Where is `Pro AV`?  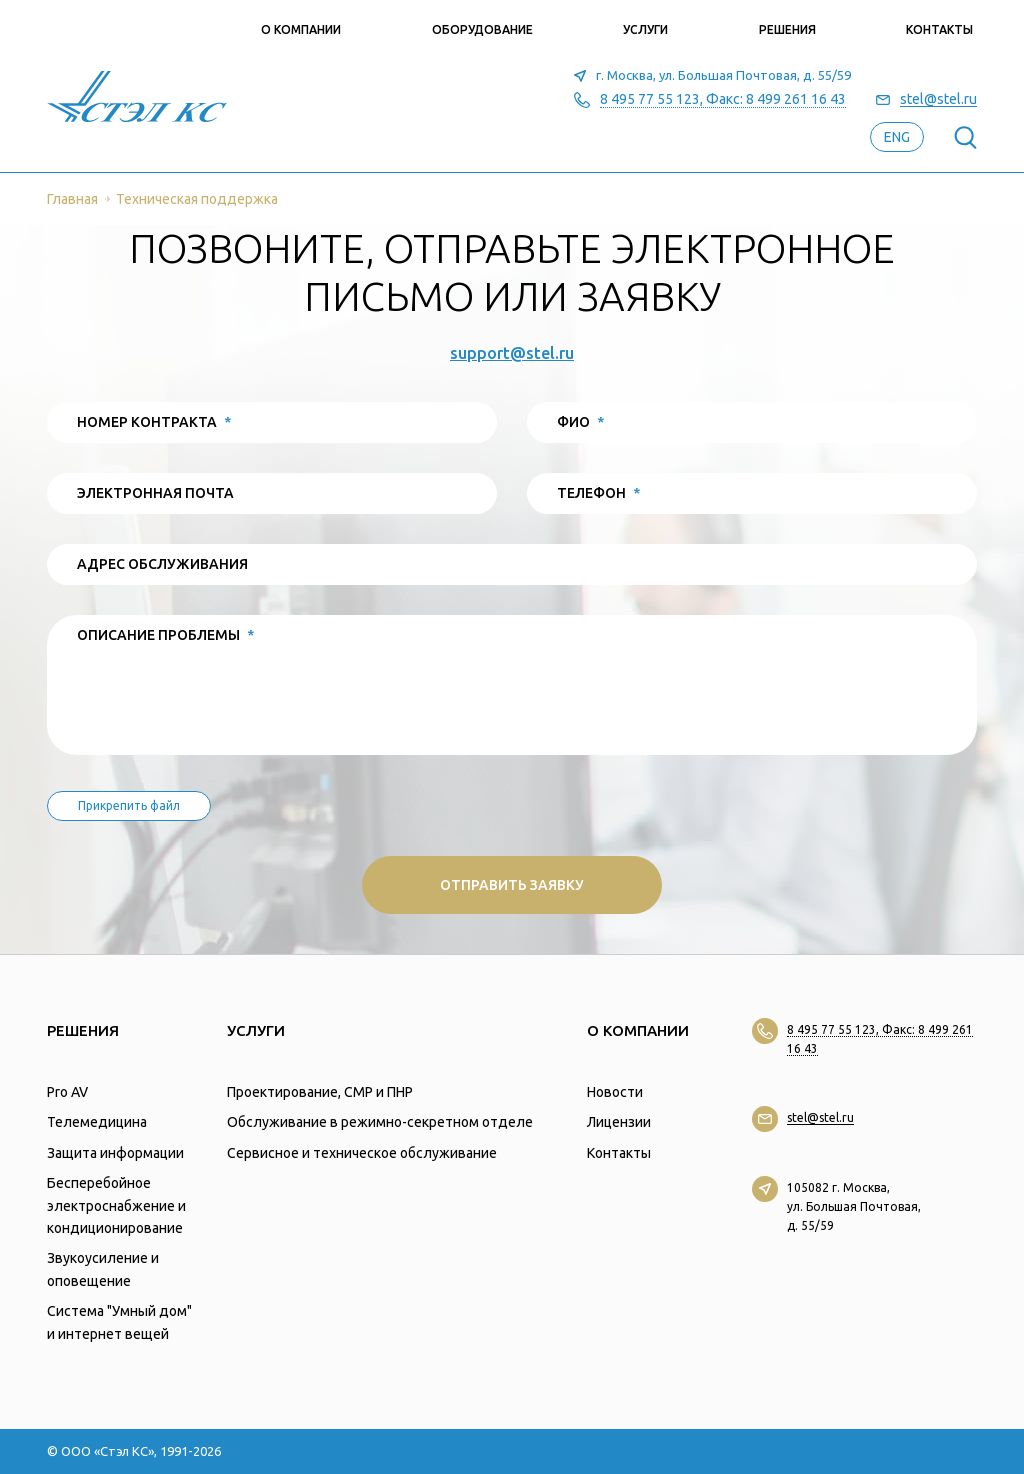
Pro AV is located at coordinates (67, 1092).